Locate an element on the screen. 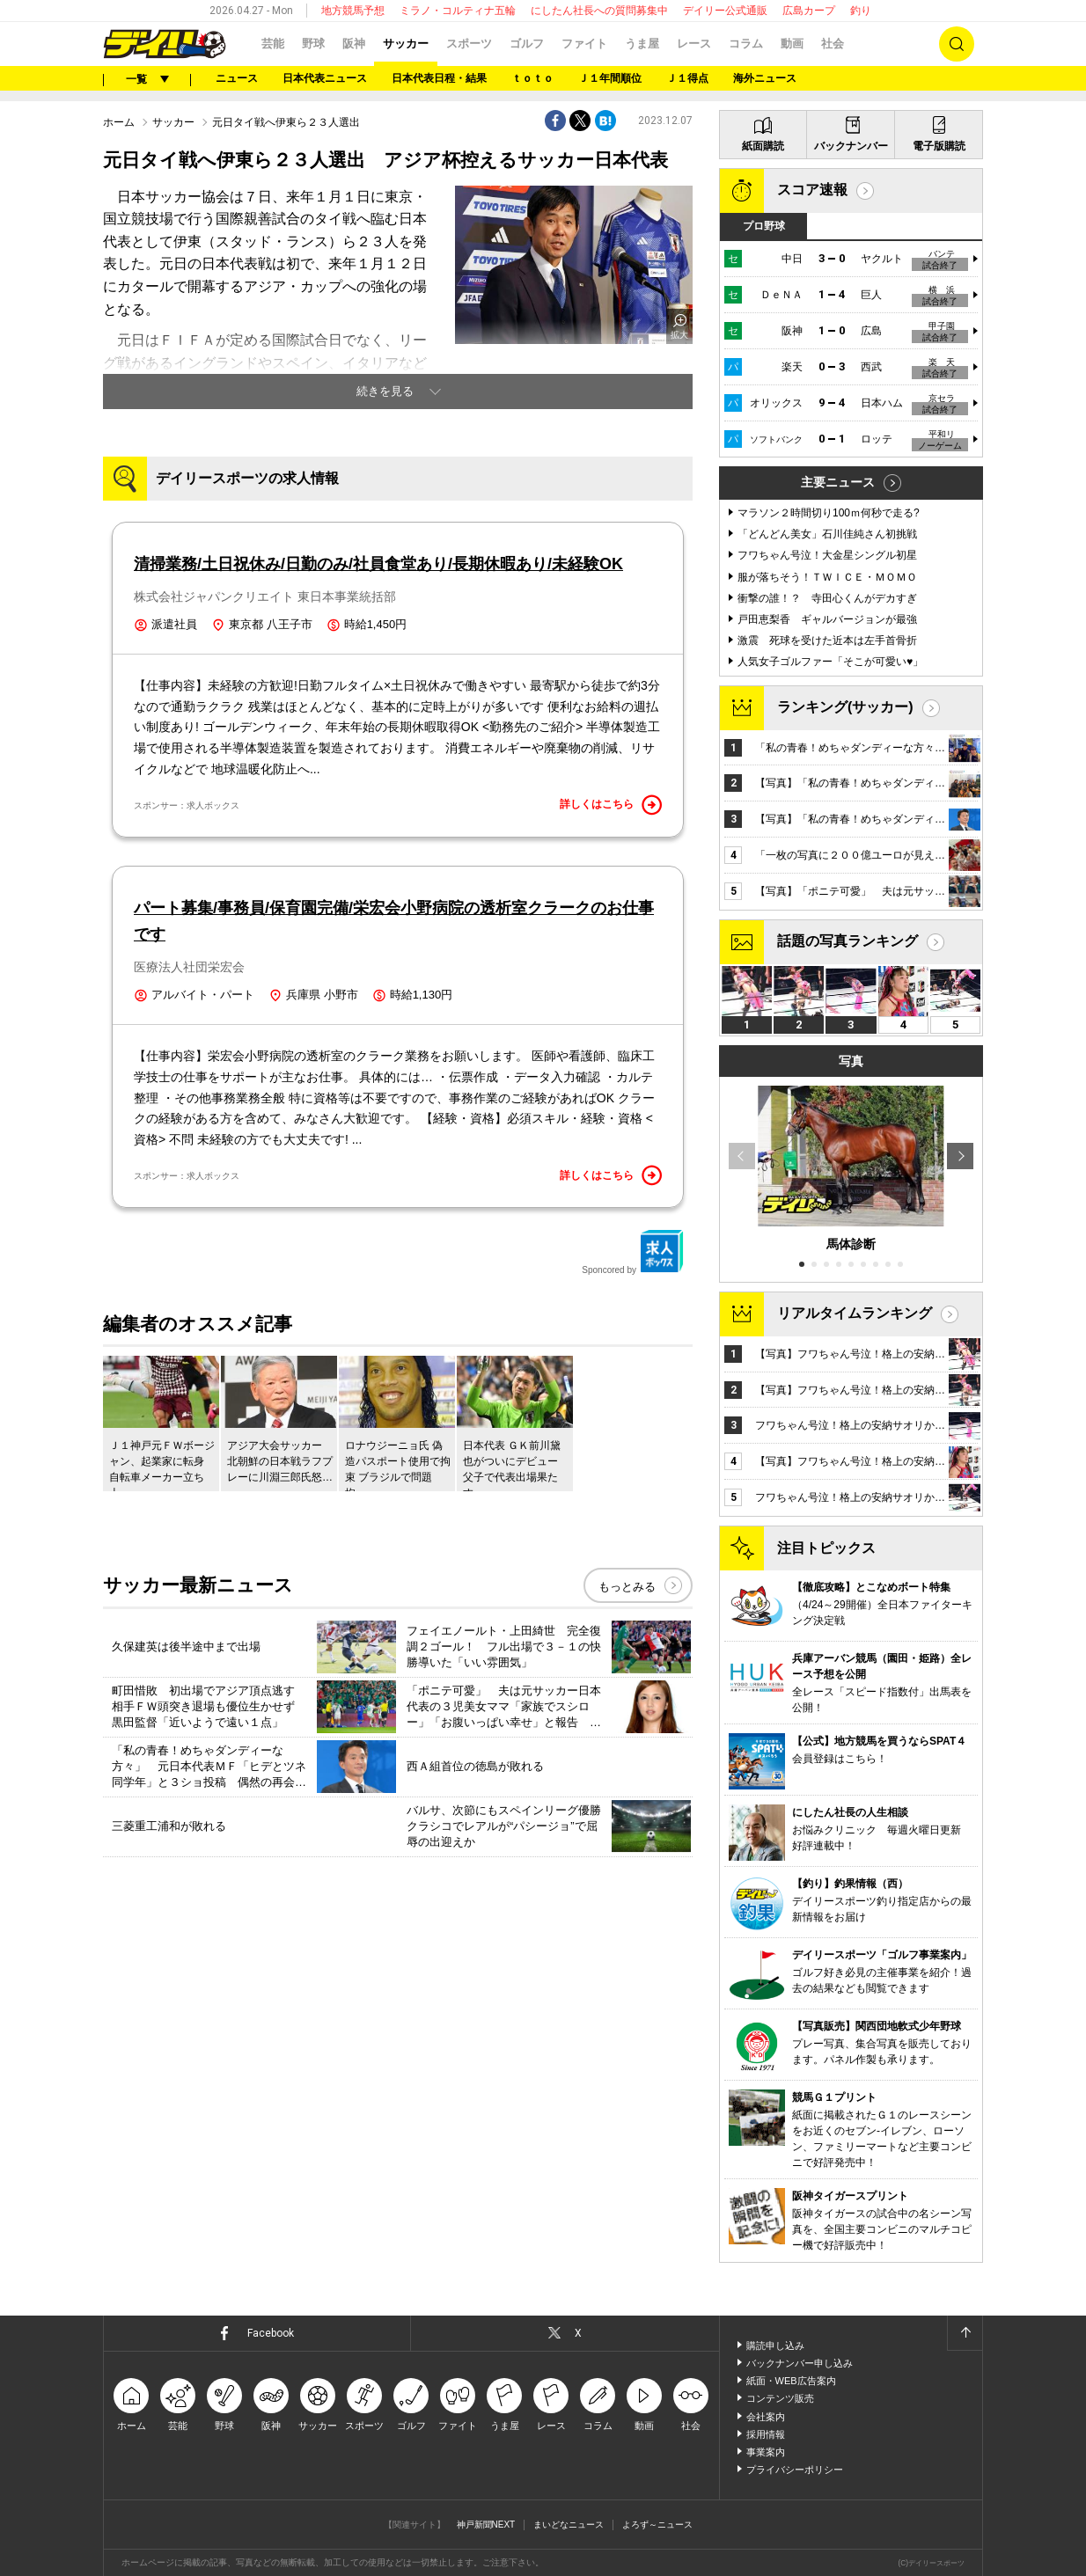  神戸新聞NEXT is located at coordinates (486, 2524).